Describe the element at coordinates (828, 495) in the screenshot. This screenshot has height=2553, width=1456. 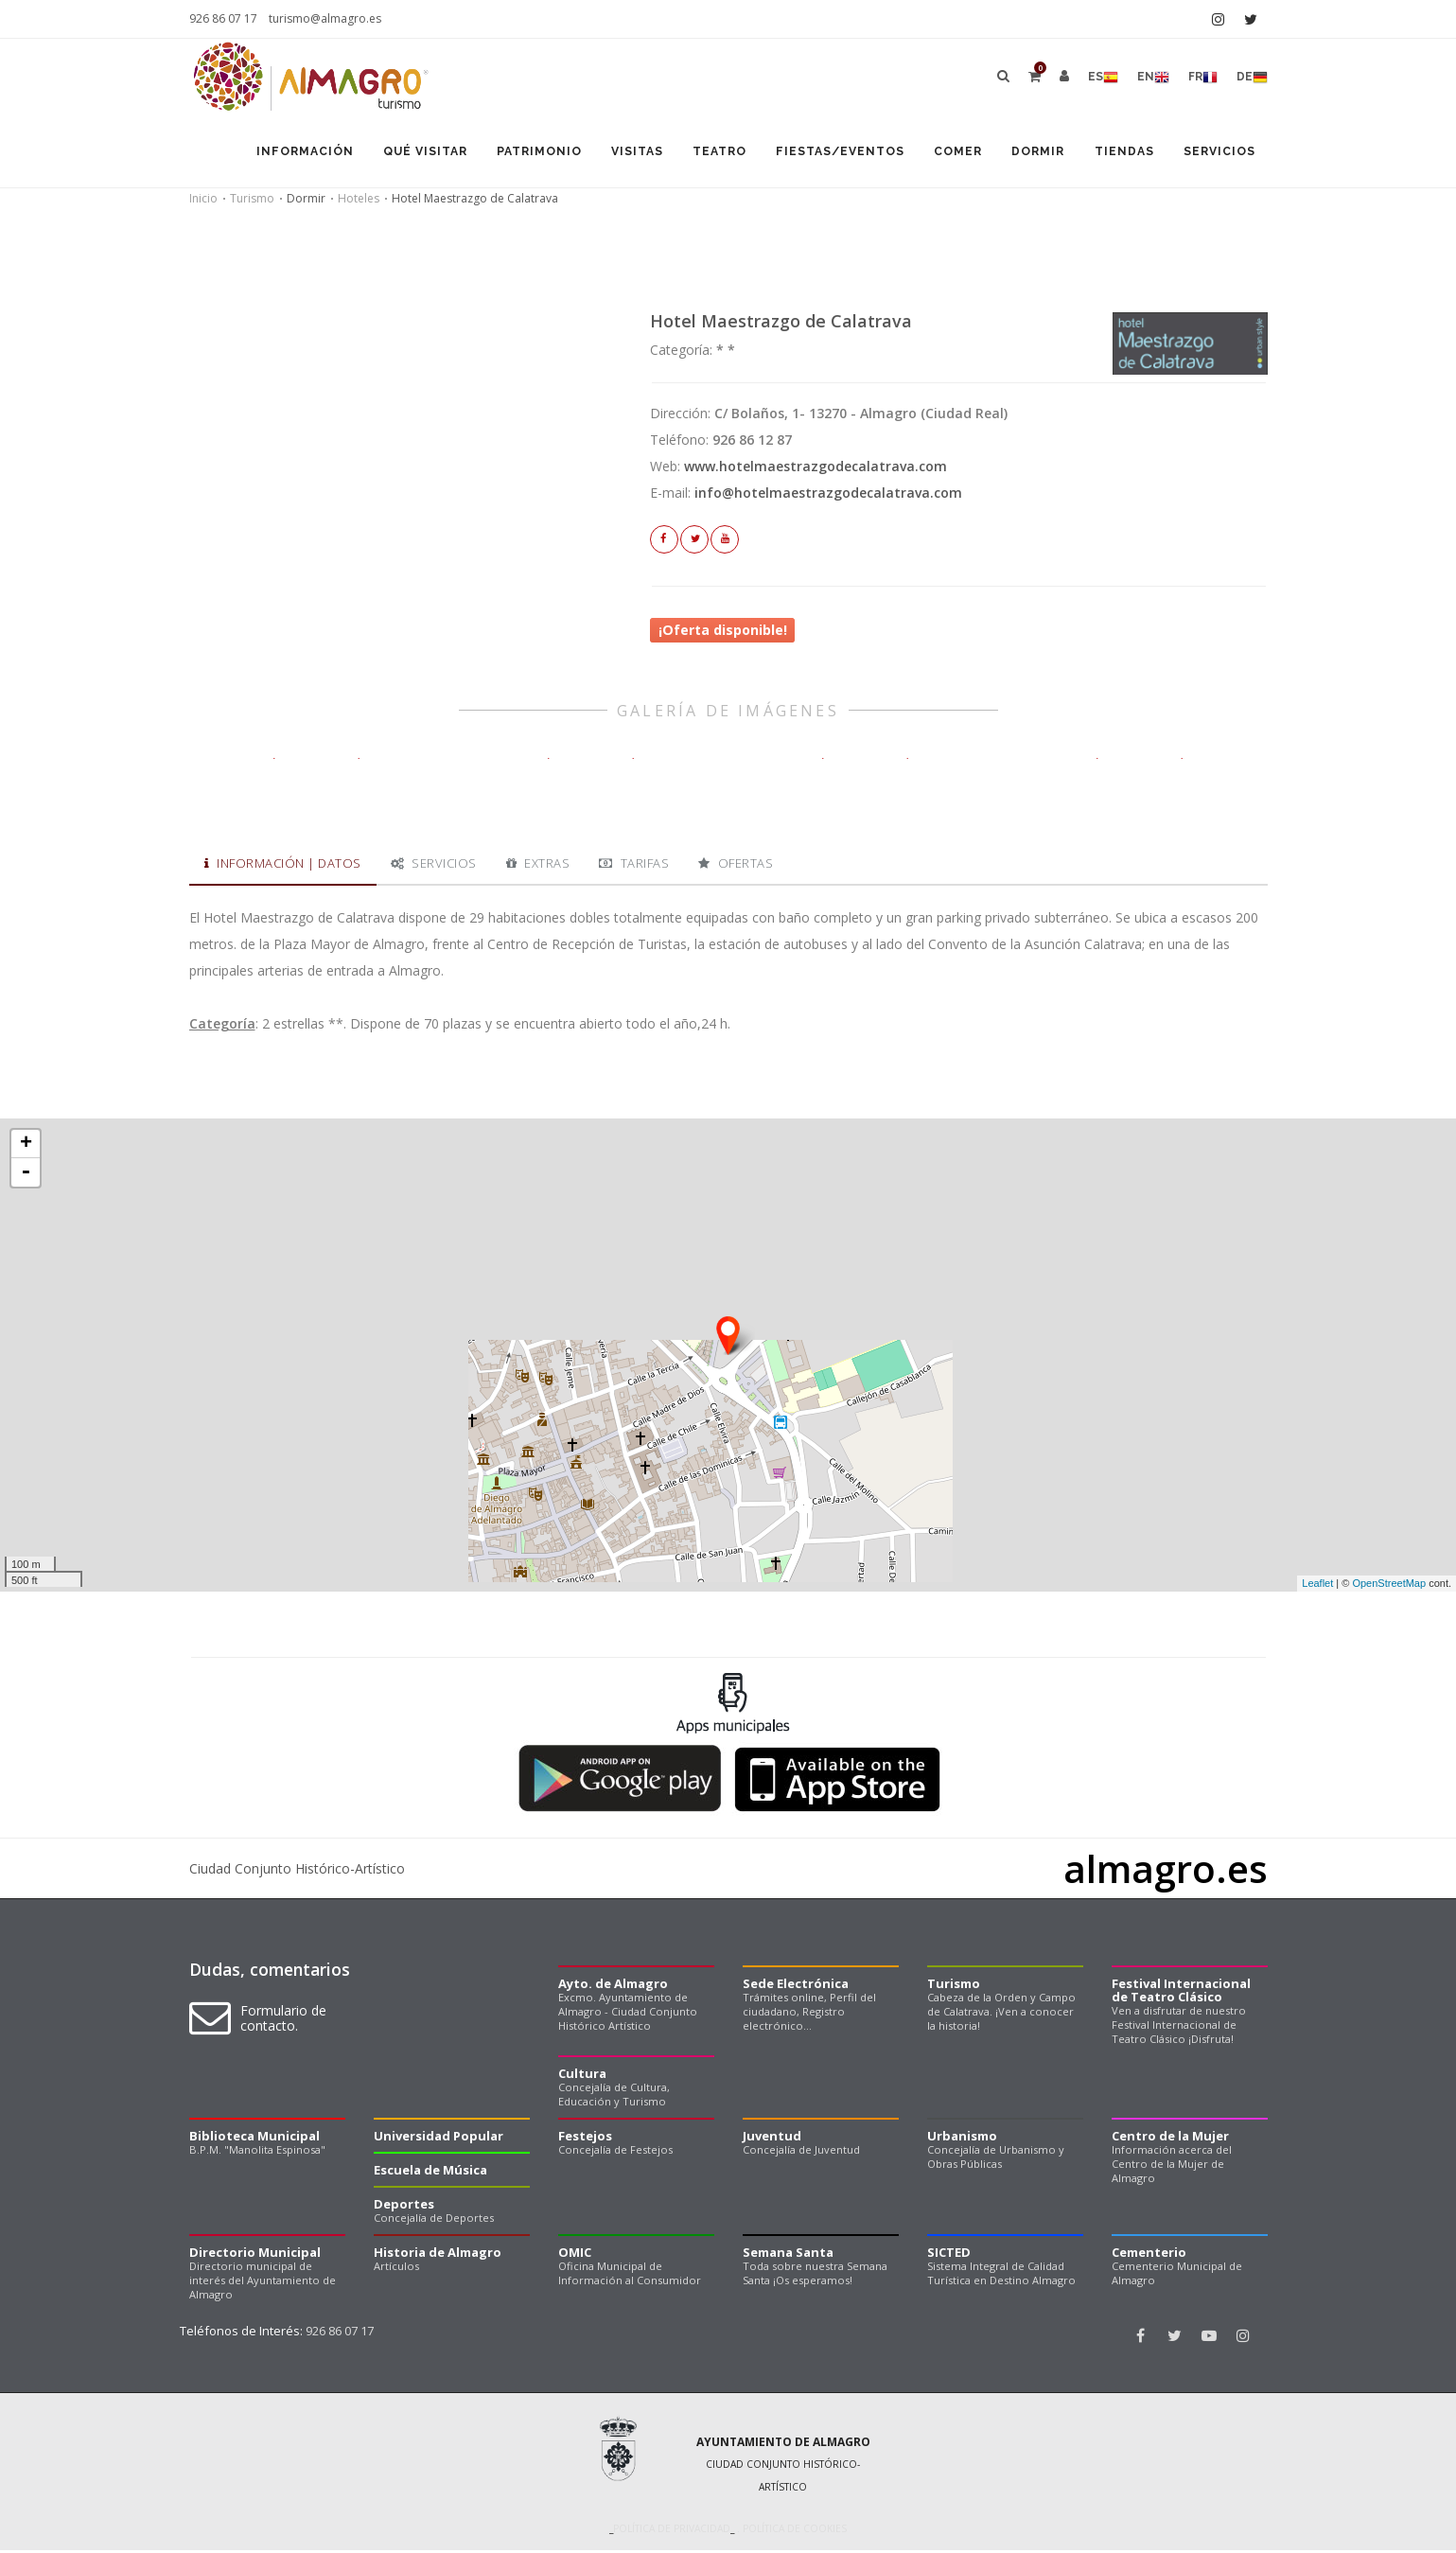
I see `info@hotelmaestrazgodecalatrava.com` at that location.